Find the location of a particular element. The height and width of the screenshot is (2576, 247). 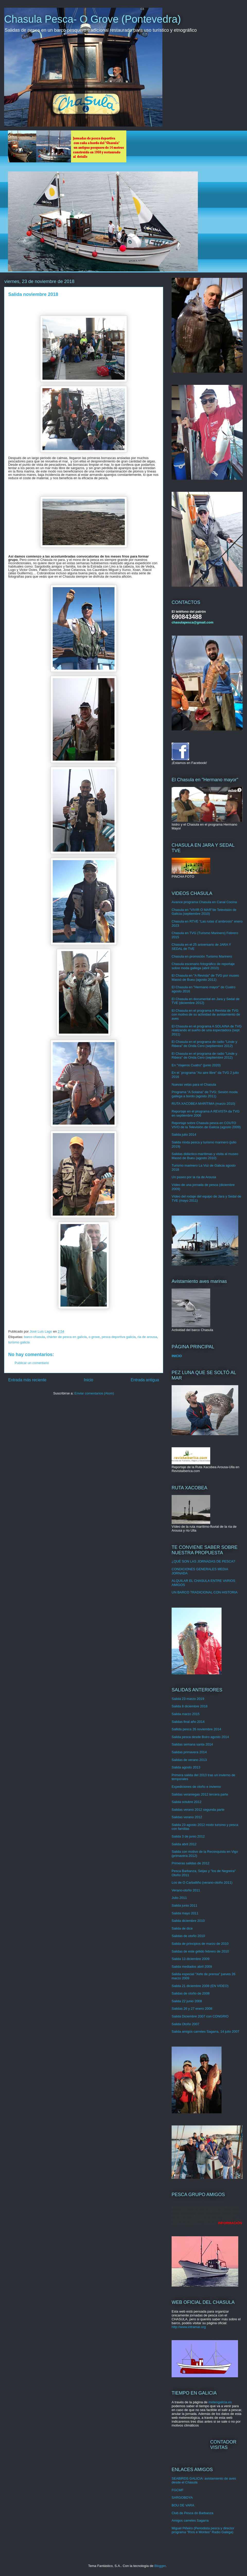

Salidas de otoño 2010 is located at coordinates (188, 1936).